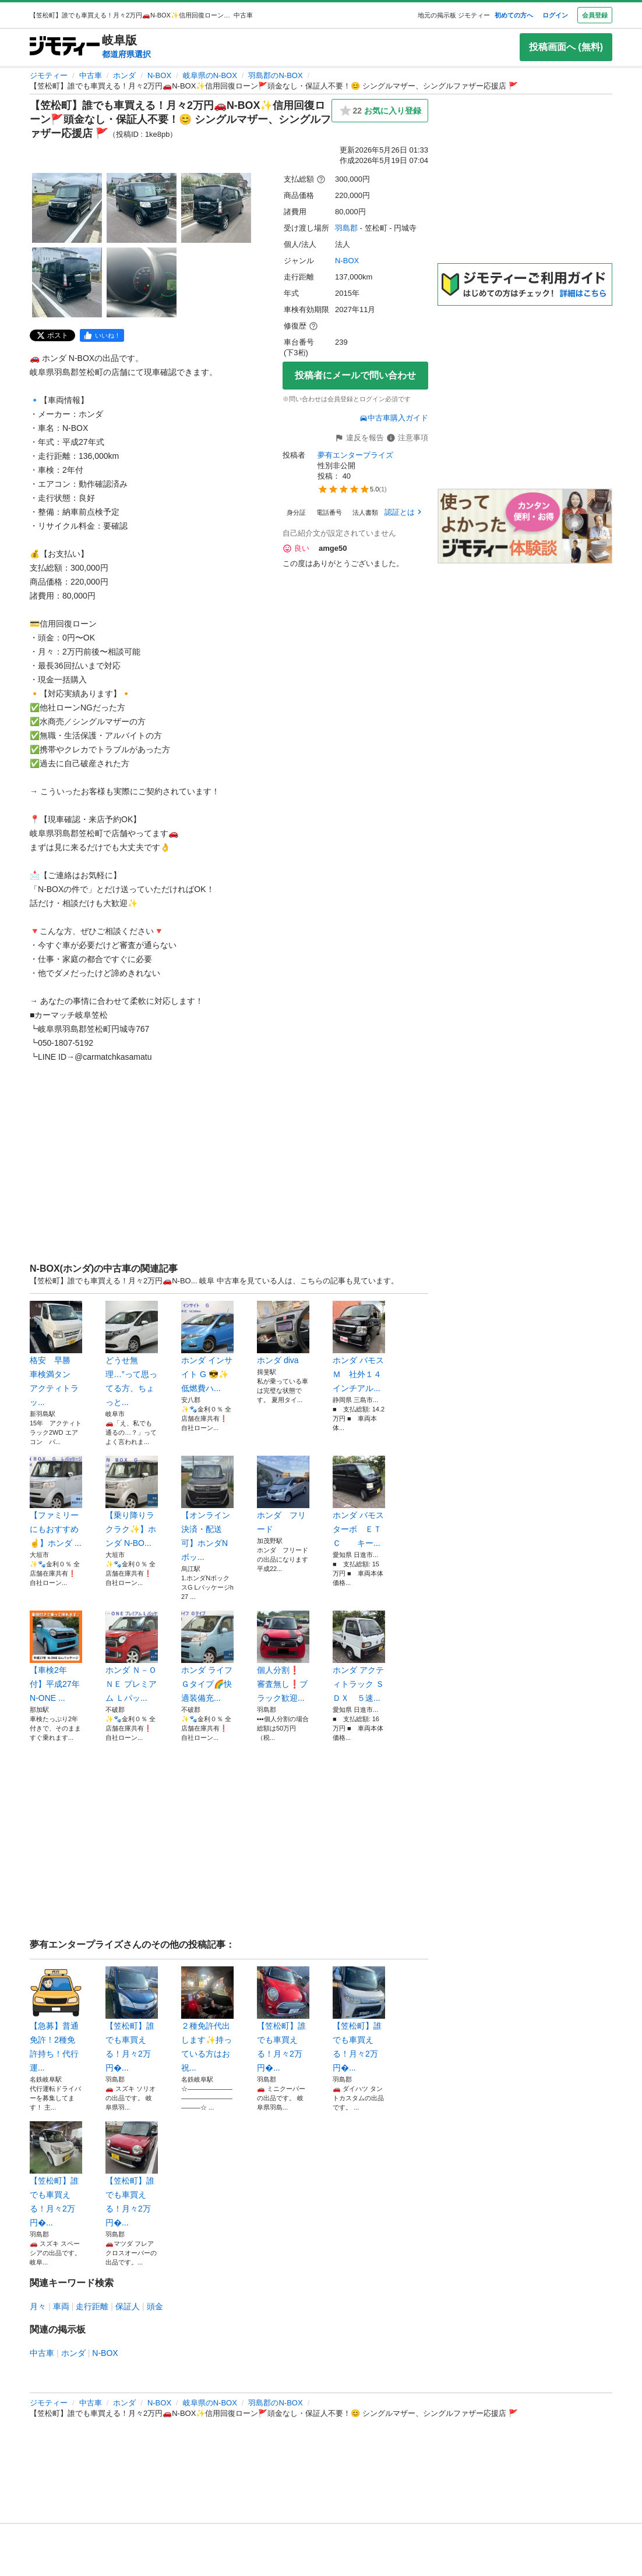  Describe the element at coordinates (207, 2019) in the screenshot. I see `２種免許代出します✨持っている方はお祝...` at that location.